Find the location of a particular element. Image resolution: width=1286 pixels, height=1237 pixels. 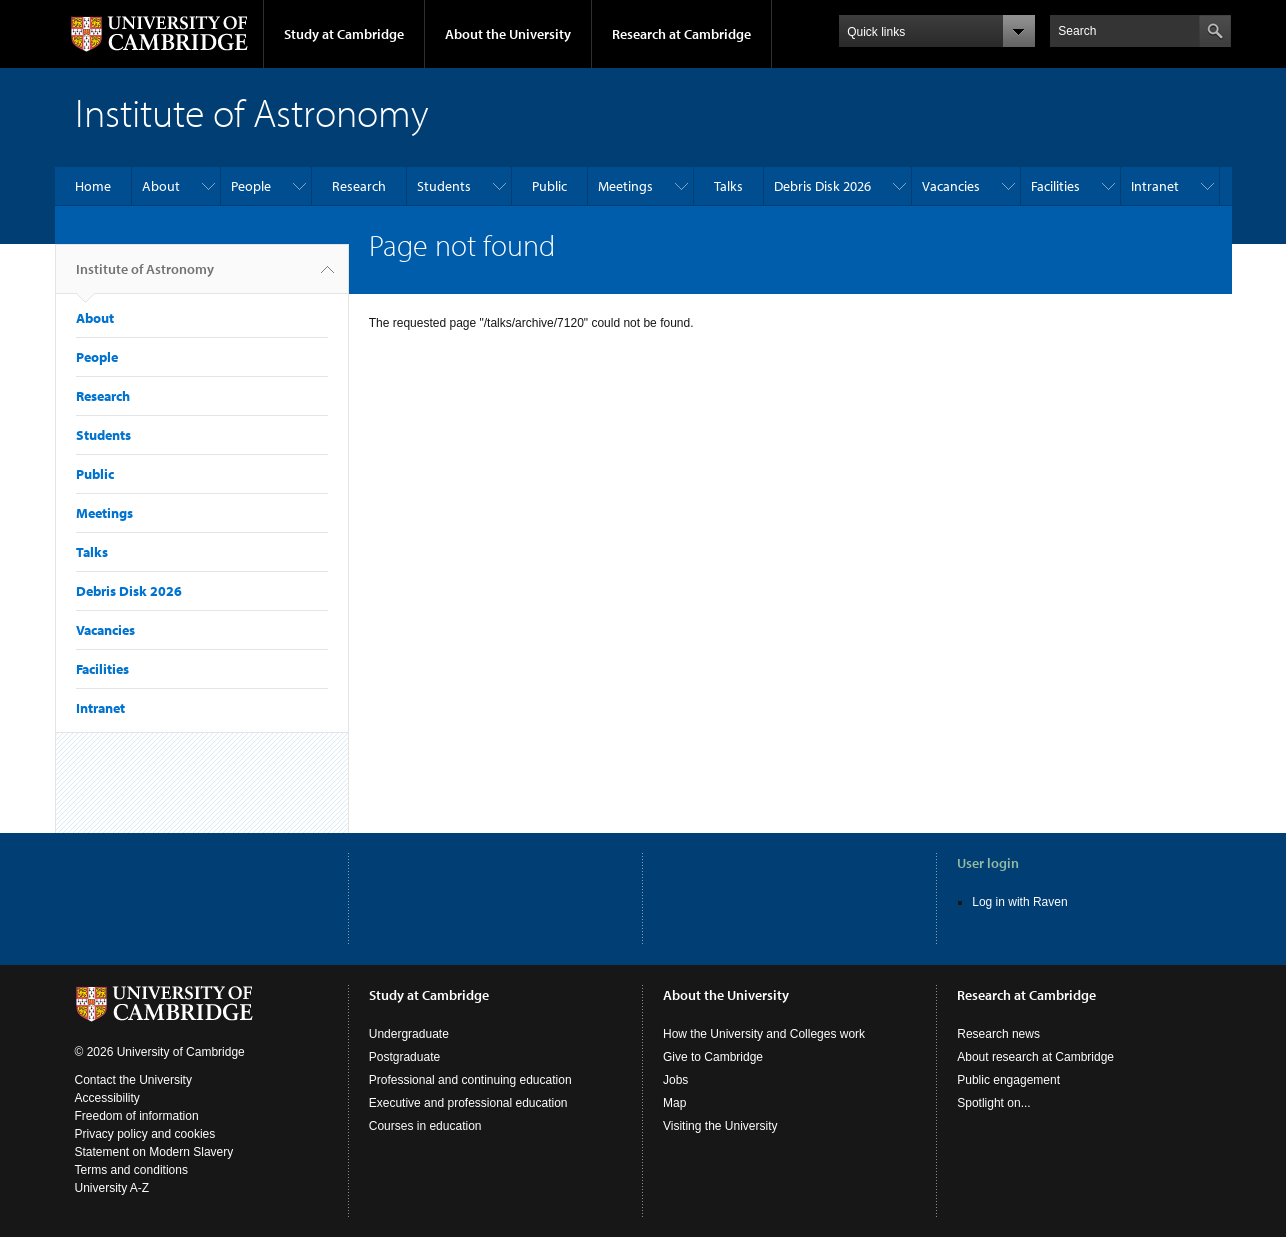

Give to Cambridge is located at coordinates (713, 1057).